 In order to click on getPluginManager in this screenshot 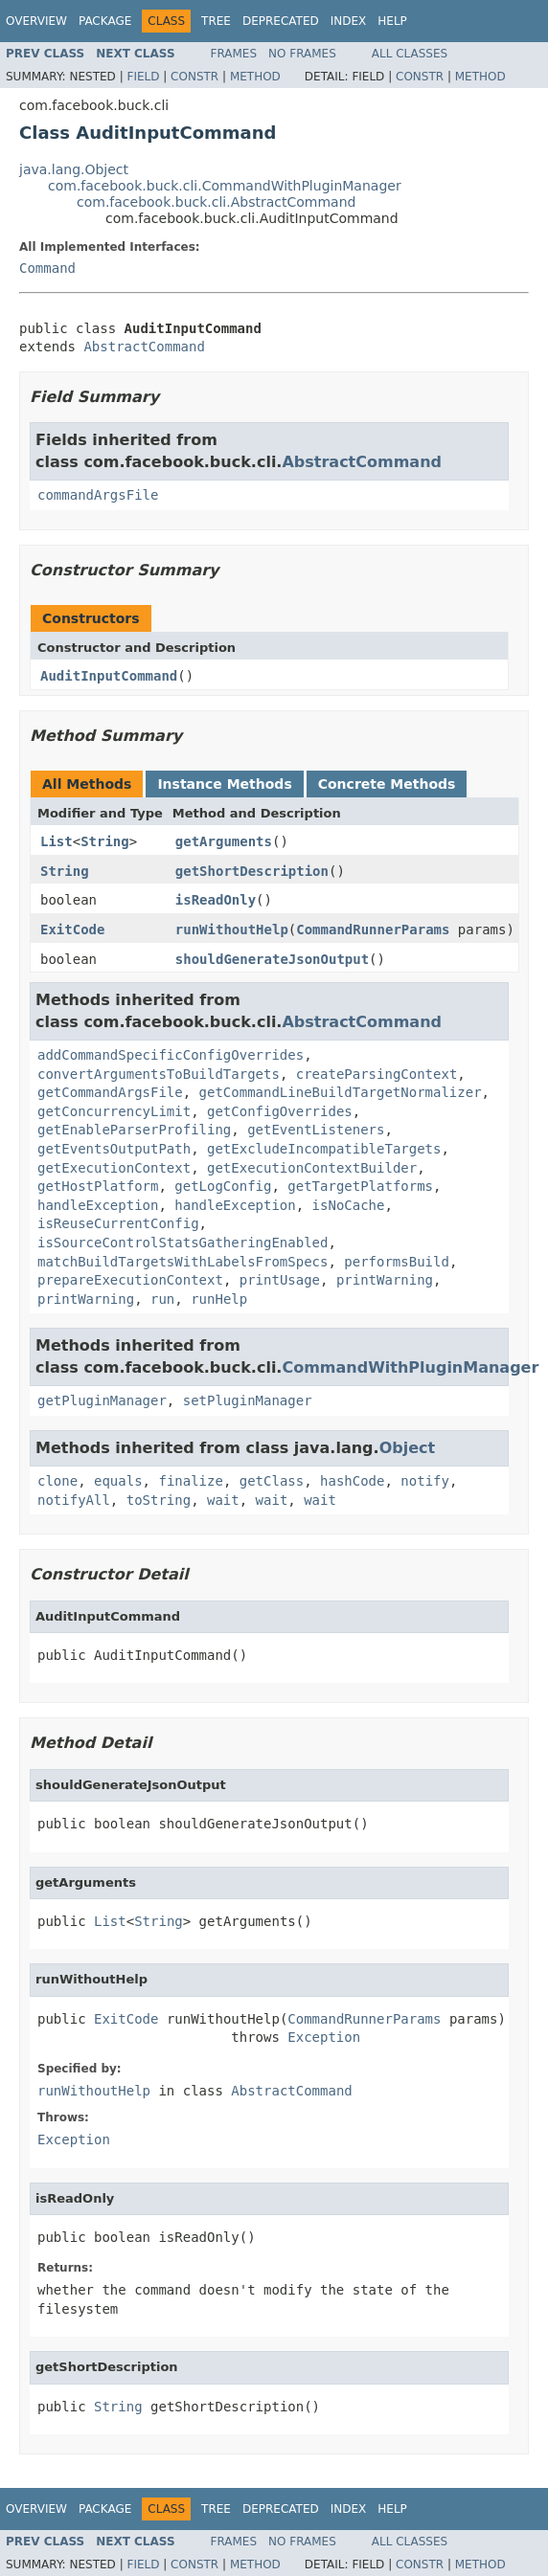, I will do `click(102, 1400)`.